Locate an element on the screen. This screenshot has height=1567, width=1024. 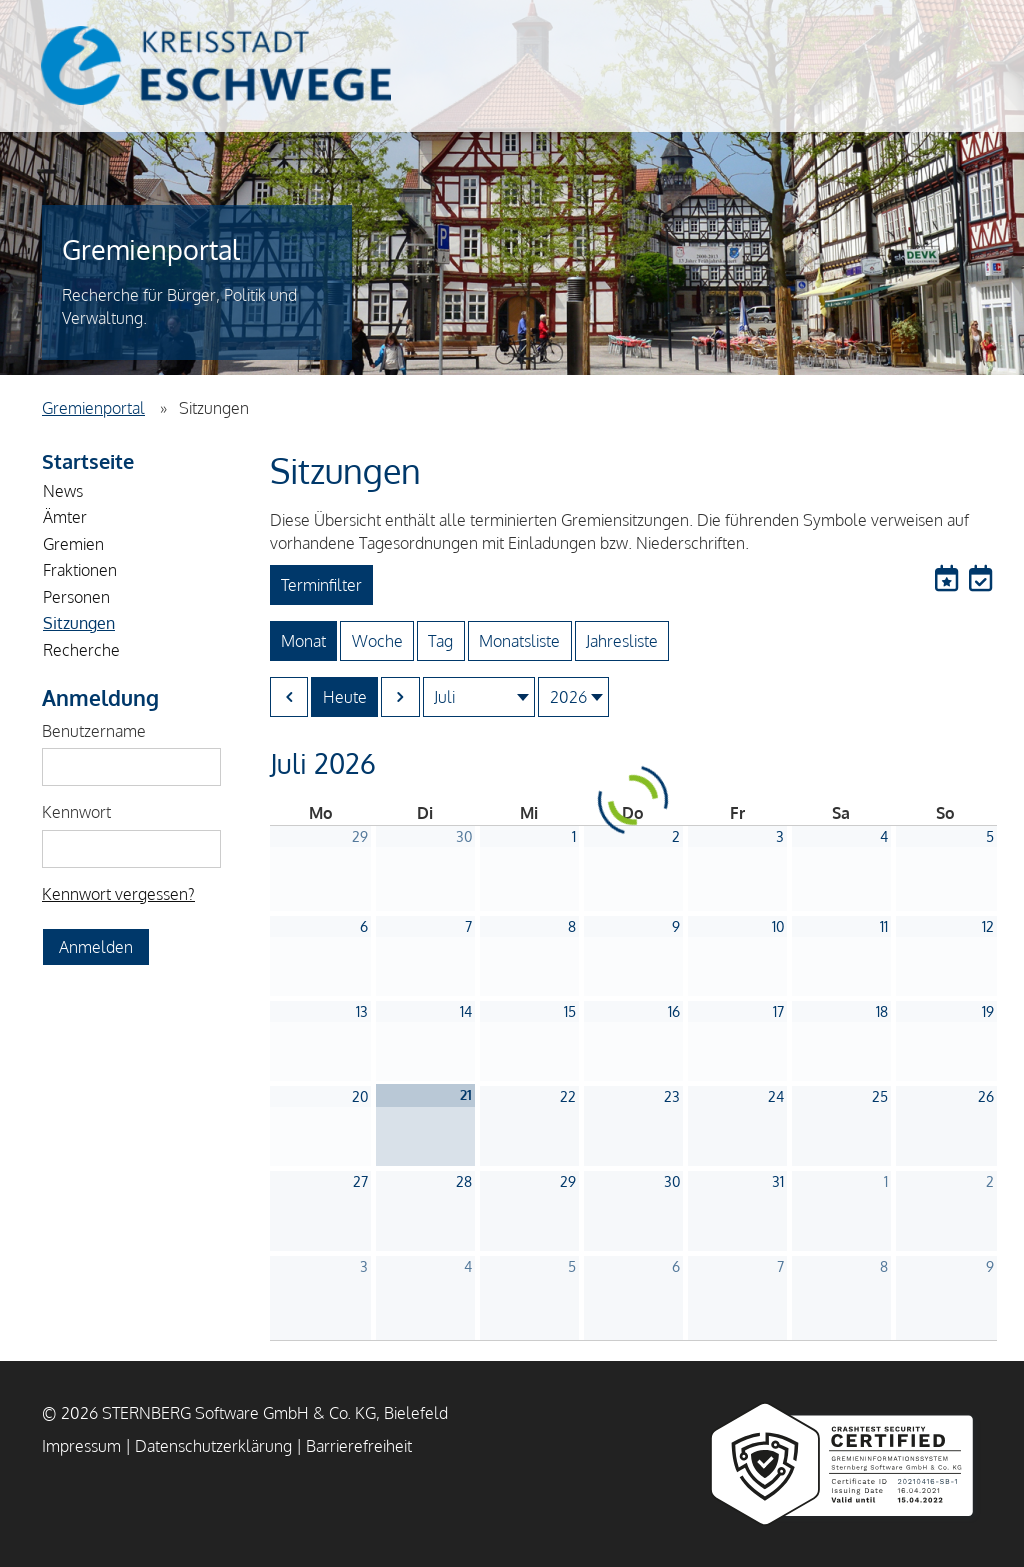
Kreisstadt Eschwege is located at coordinates (216, 65).